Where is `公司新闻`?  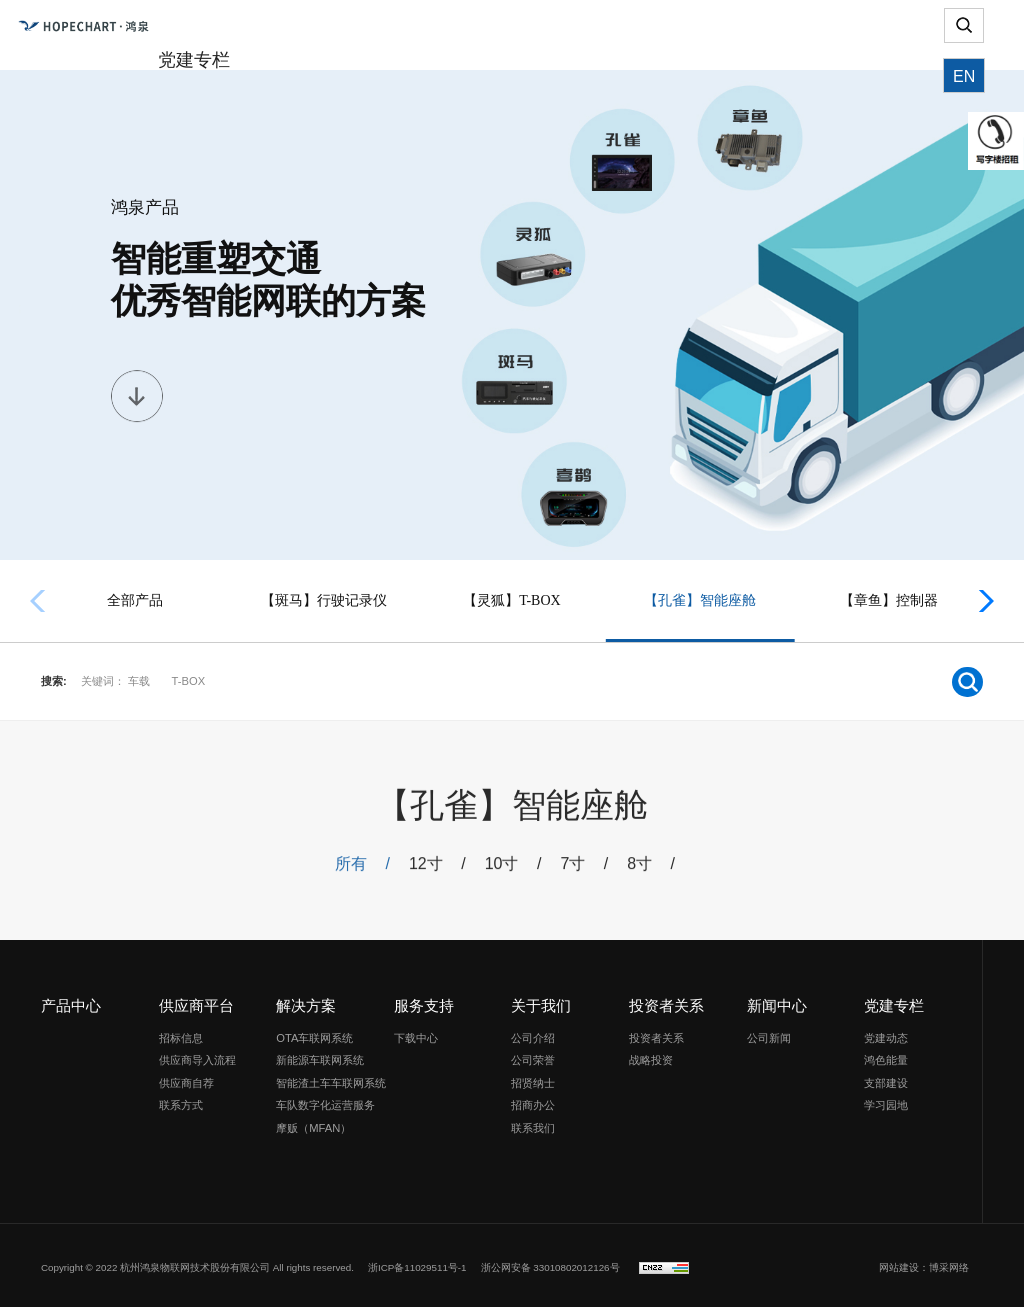 公司新闻 is located at coordinates (769, 1033).